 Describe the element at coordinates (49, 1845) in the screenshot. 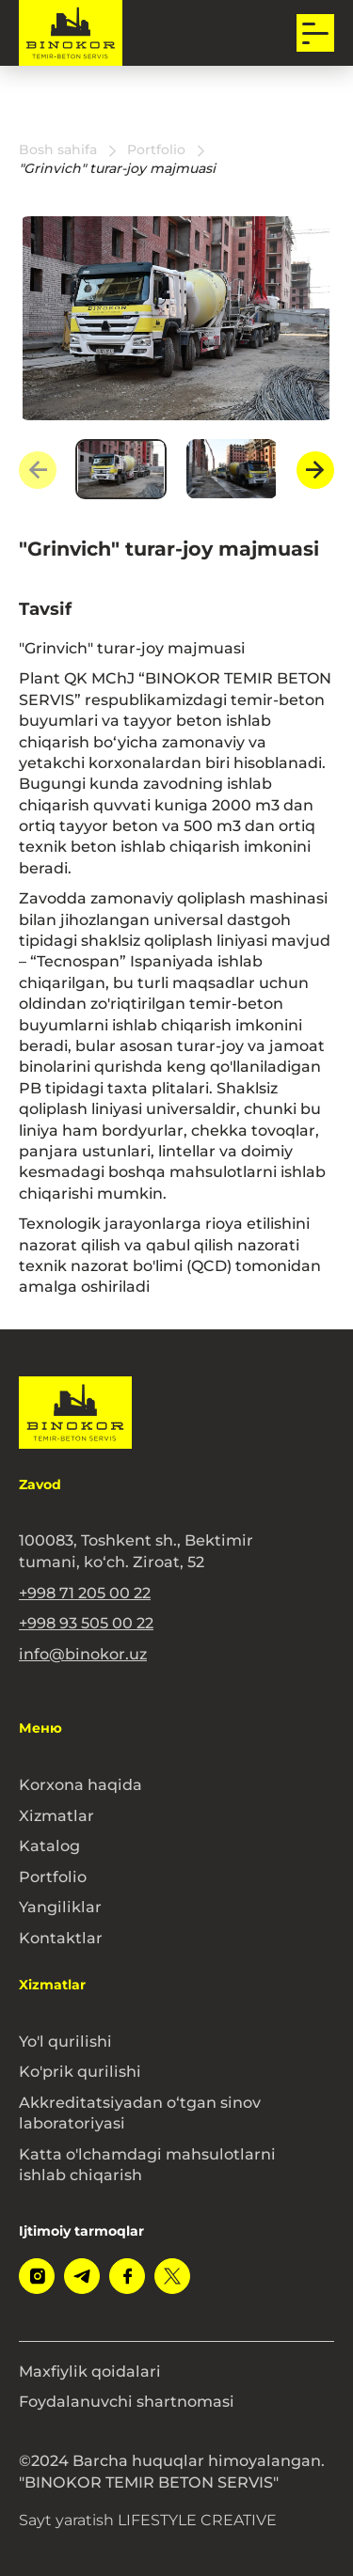

I see `Katalog` at that location.